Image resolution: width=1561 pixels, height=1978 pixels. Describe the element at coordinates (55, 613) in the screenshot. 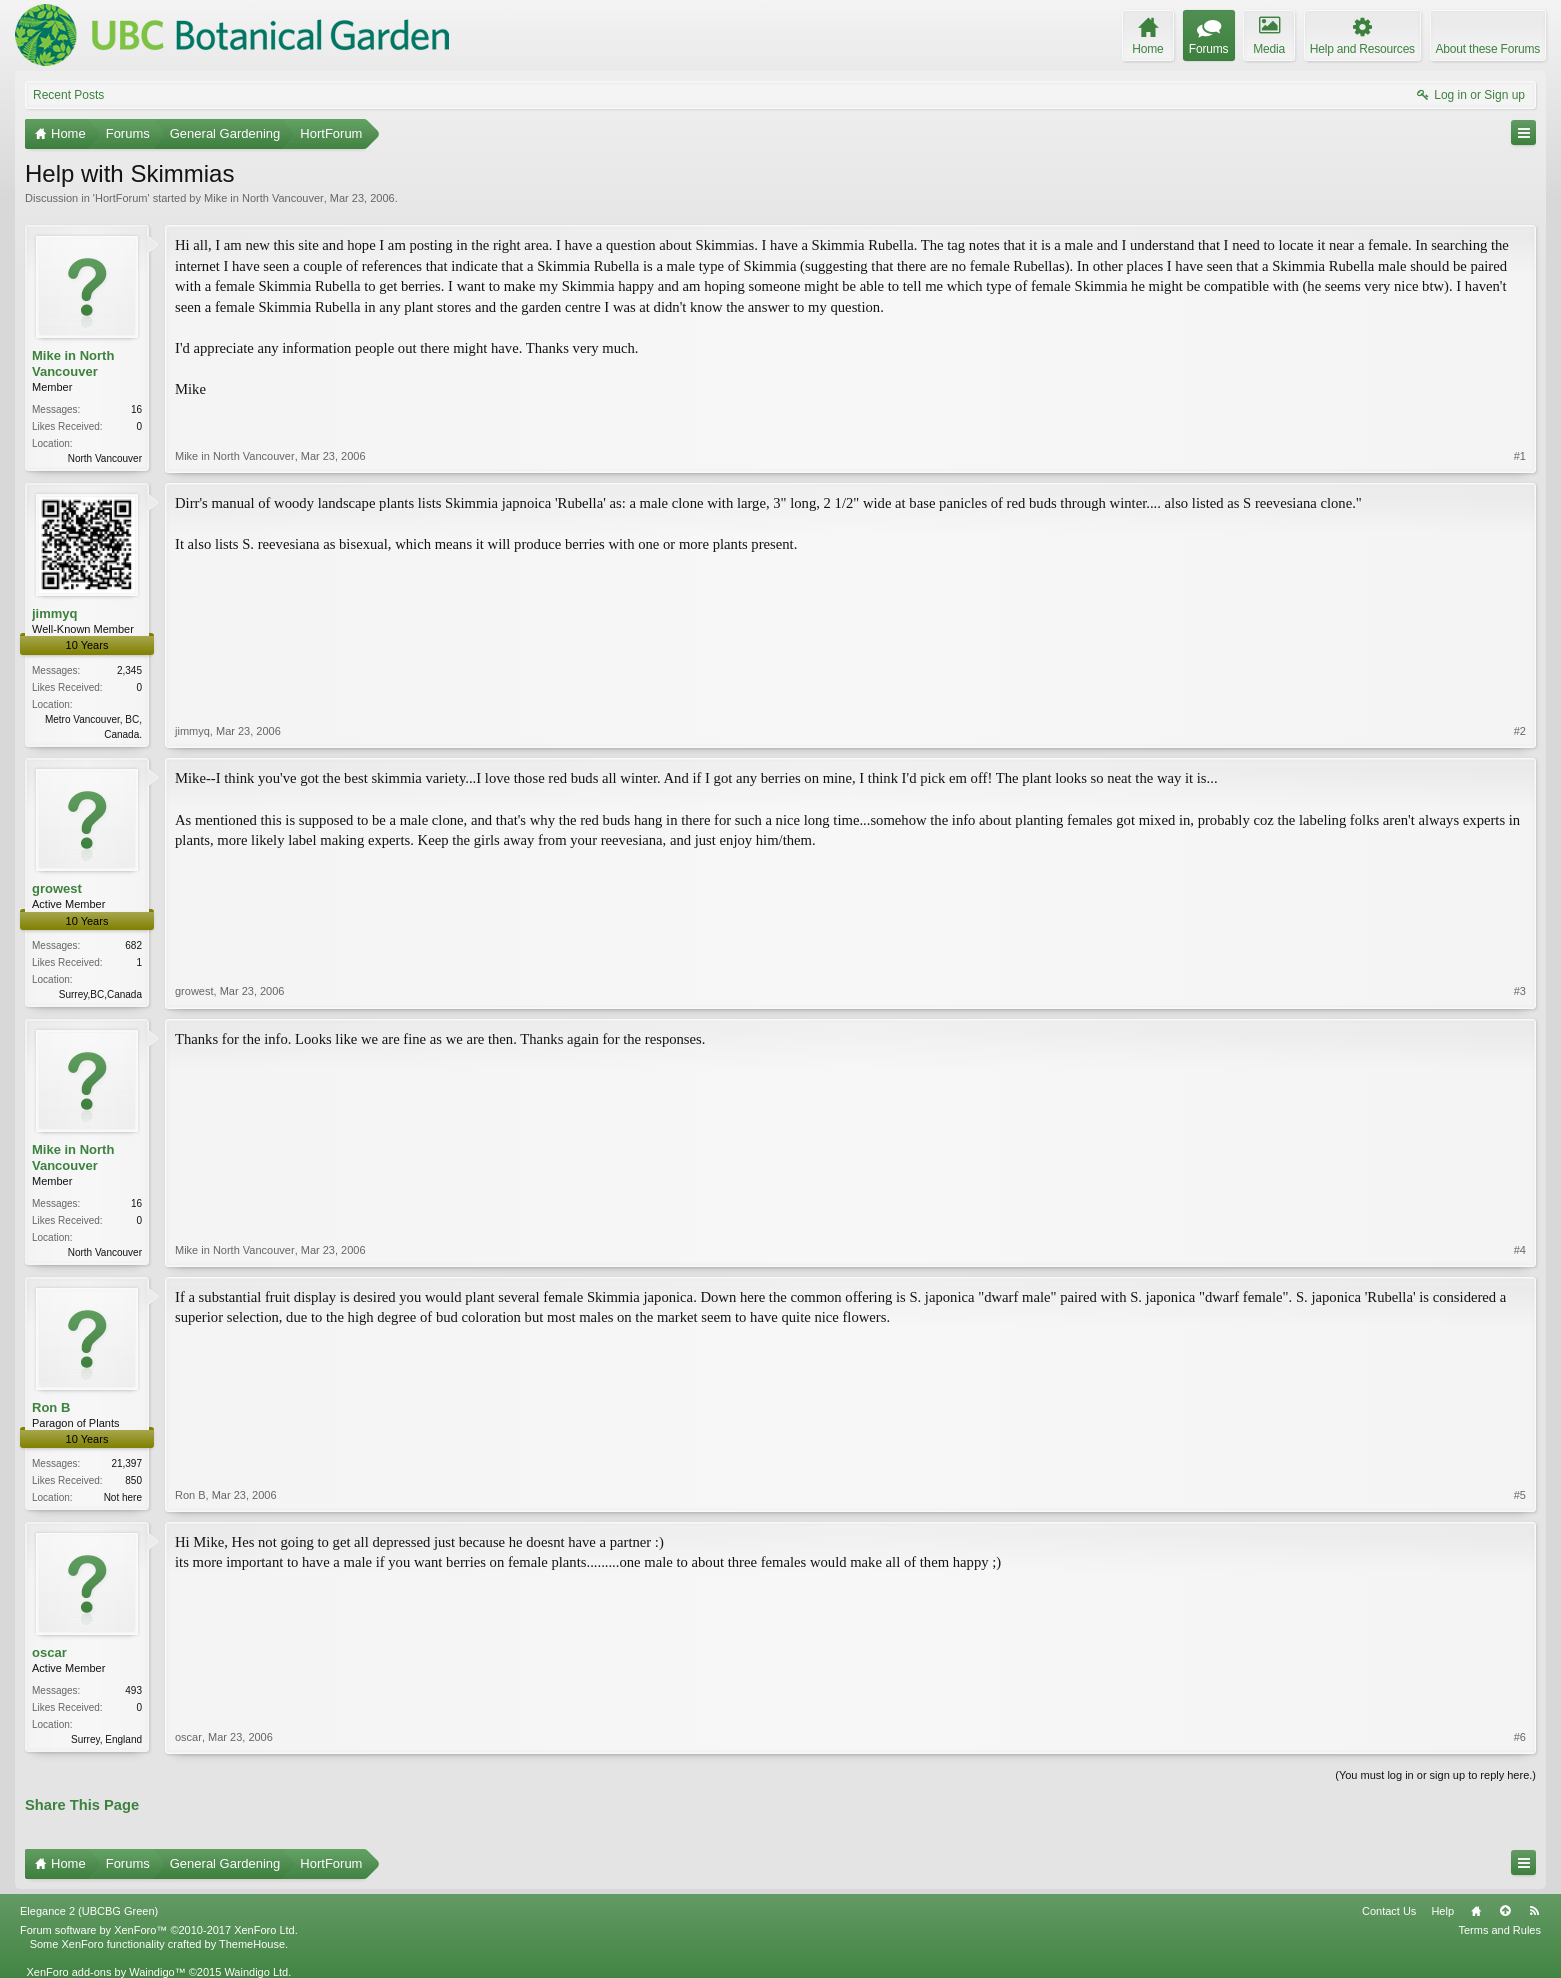

I see `jimmyq` at that location.